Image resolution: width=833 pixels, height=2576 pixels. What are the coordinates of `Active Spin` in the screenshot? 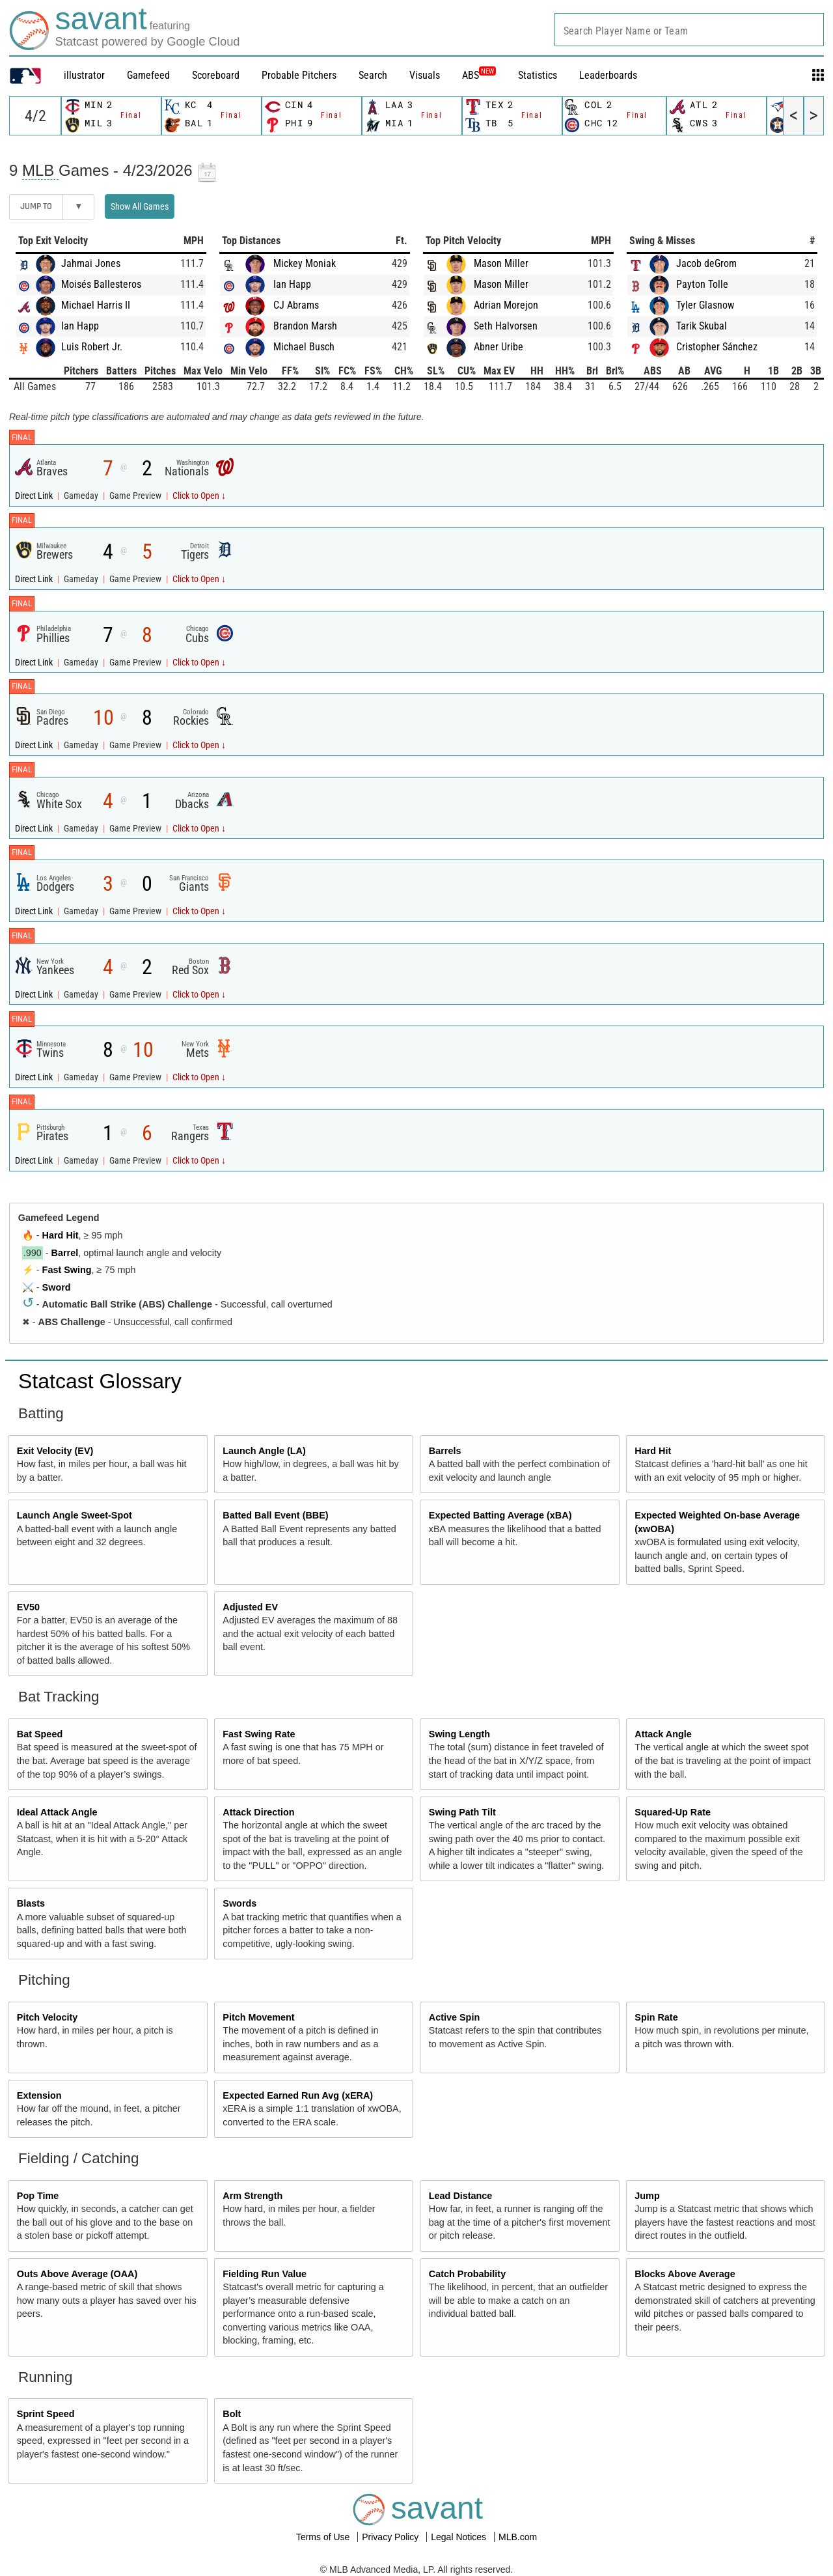 It's located at (454, 2017).